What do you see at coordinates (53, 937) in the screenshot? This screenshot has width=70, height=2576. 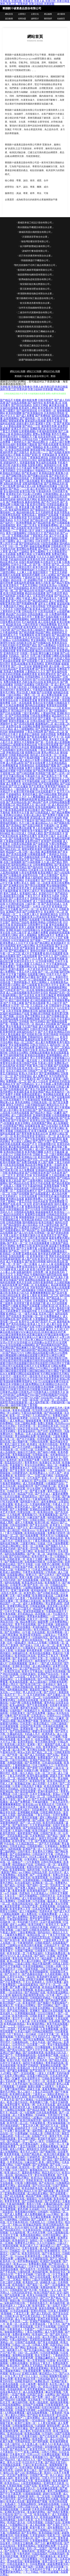 I see `国产AV六十五区` at bounding box center [53, 937].